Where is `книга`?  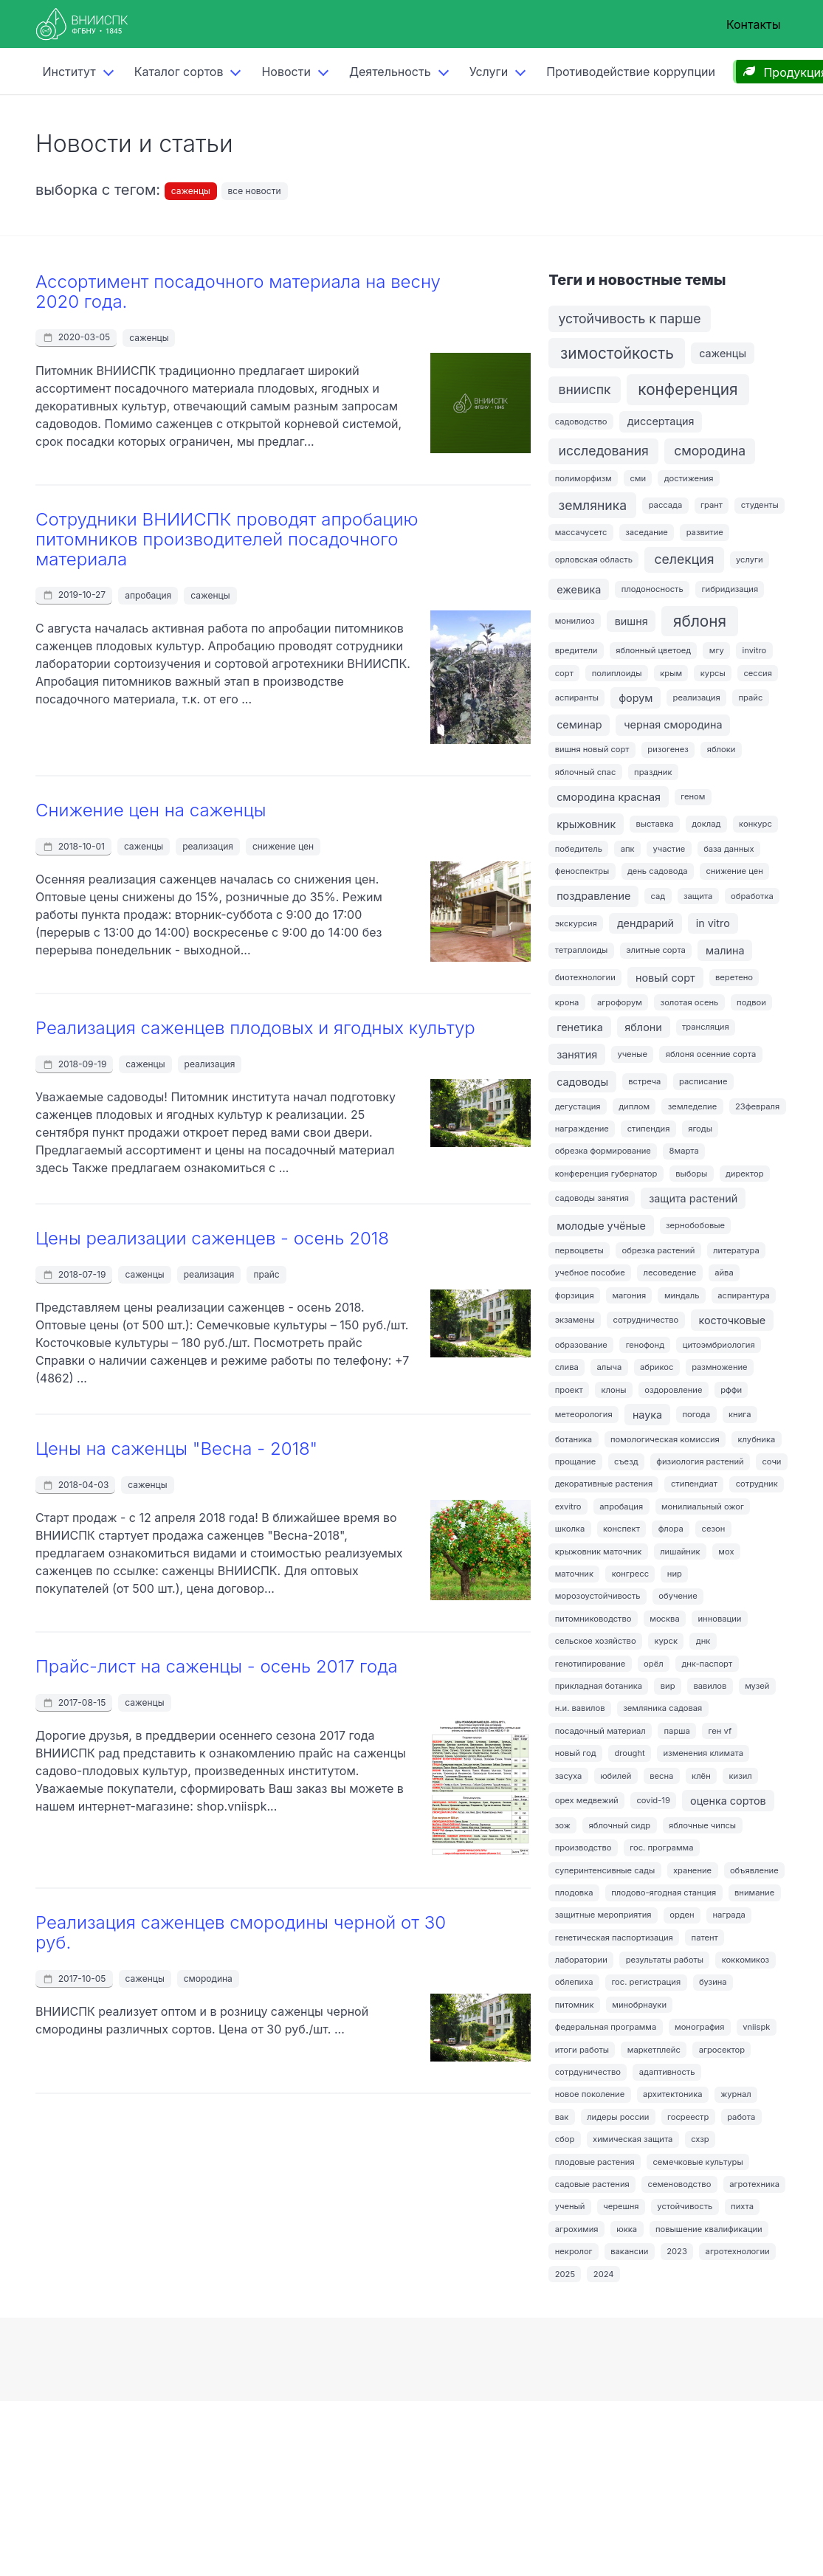
книга is located at coordinates (740, 1414).